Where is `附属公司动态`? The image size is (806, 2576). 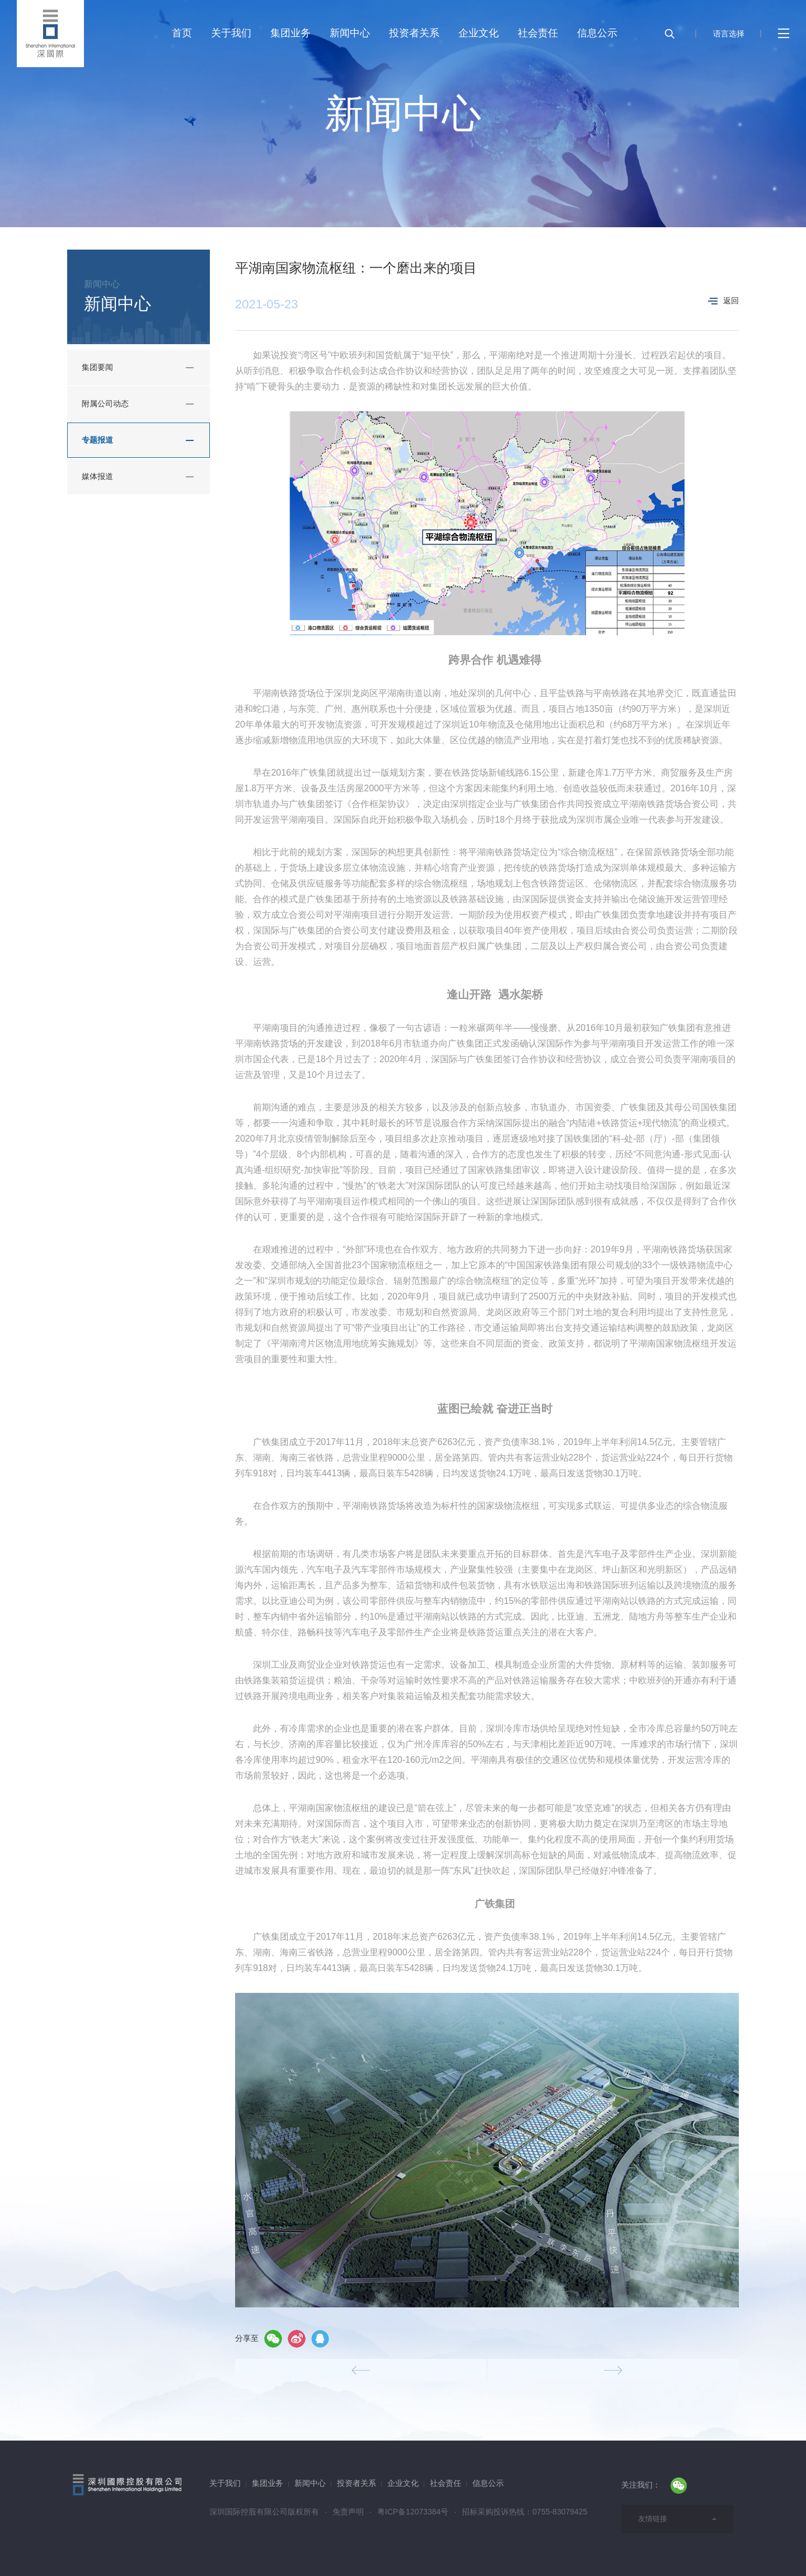 附属公司动态 is located at coordinates (105, 403).